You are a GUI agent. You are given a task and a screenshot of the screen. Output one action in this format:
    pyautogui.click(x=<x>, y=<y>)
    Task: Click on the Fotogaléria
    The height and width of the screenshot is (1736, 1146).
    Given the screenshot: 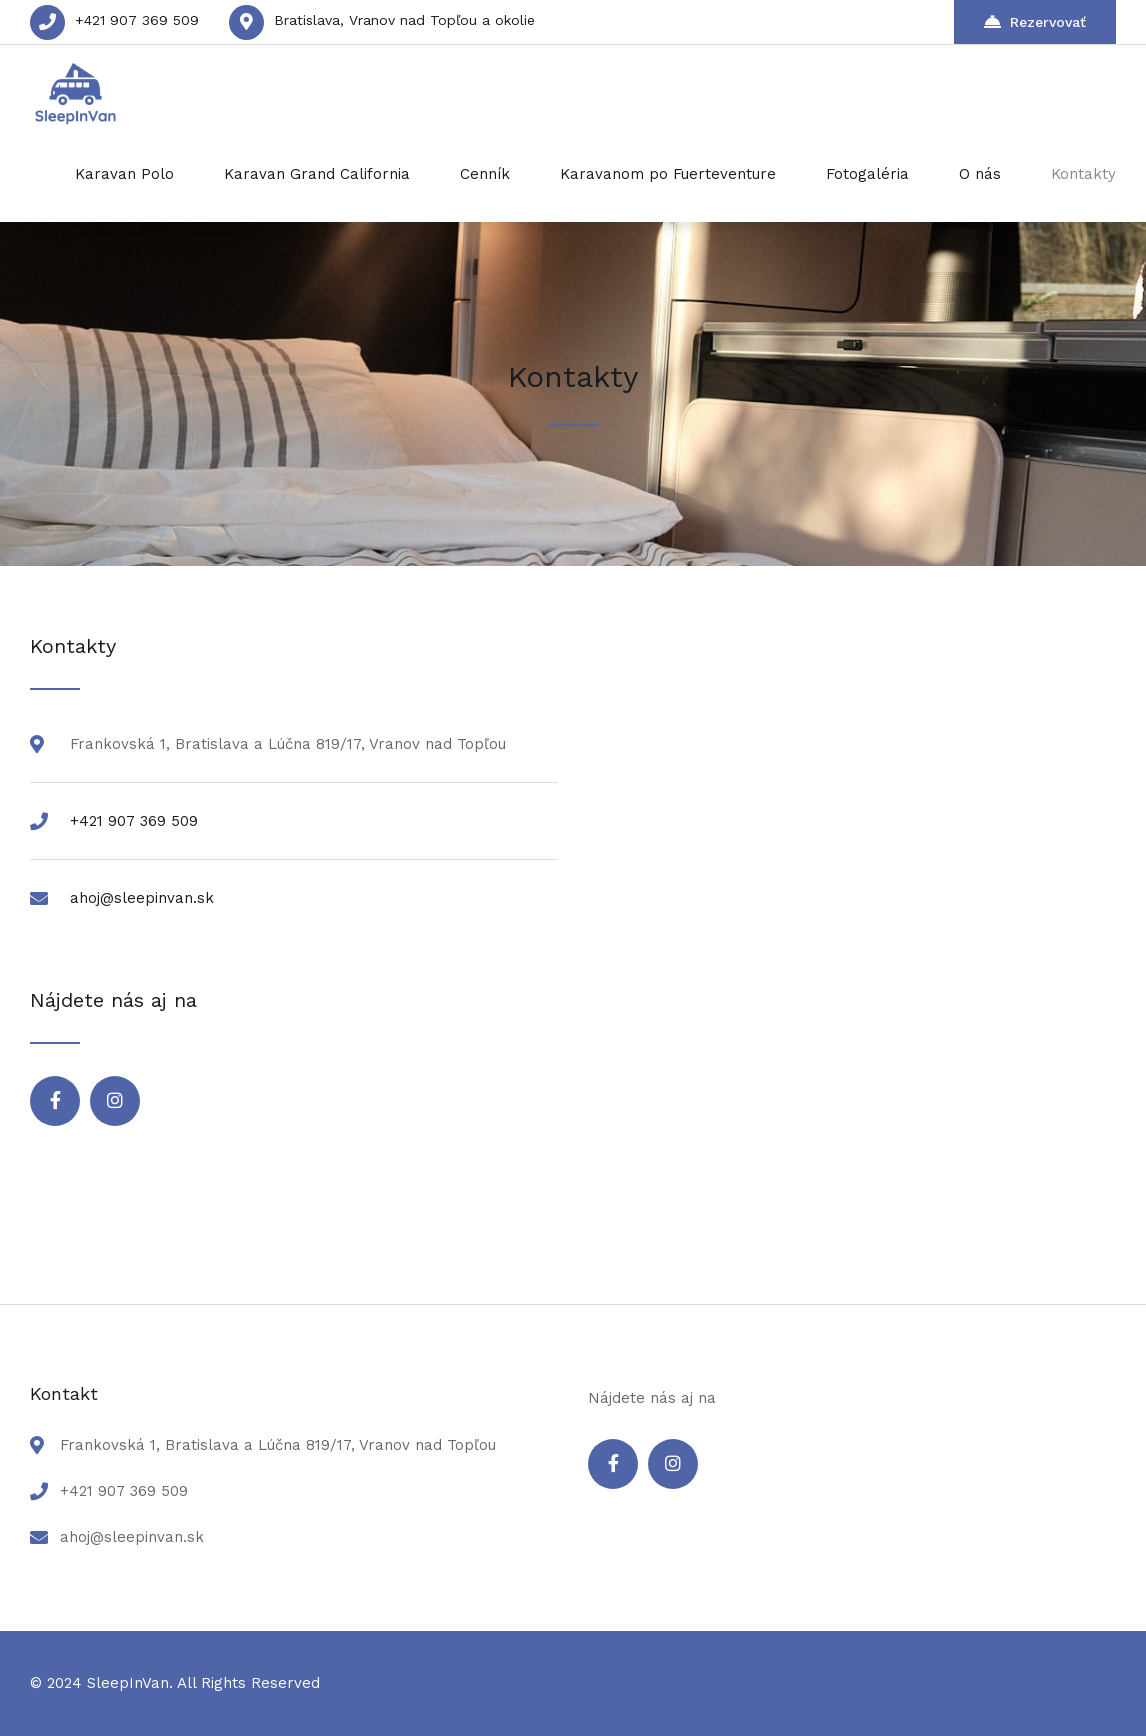 What is the action you would take?
    pyautogui.click(x=867, y=174)
    